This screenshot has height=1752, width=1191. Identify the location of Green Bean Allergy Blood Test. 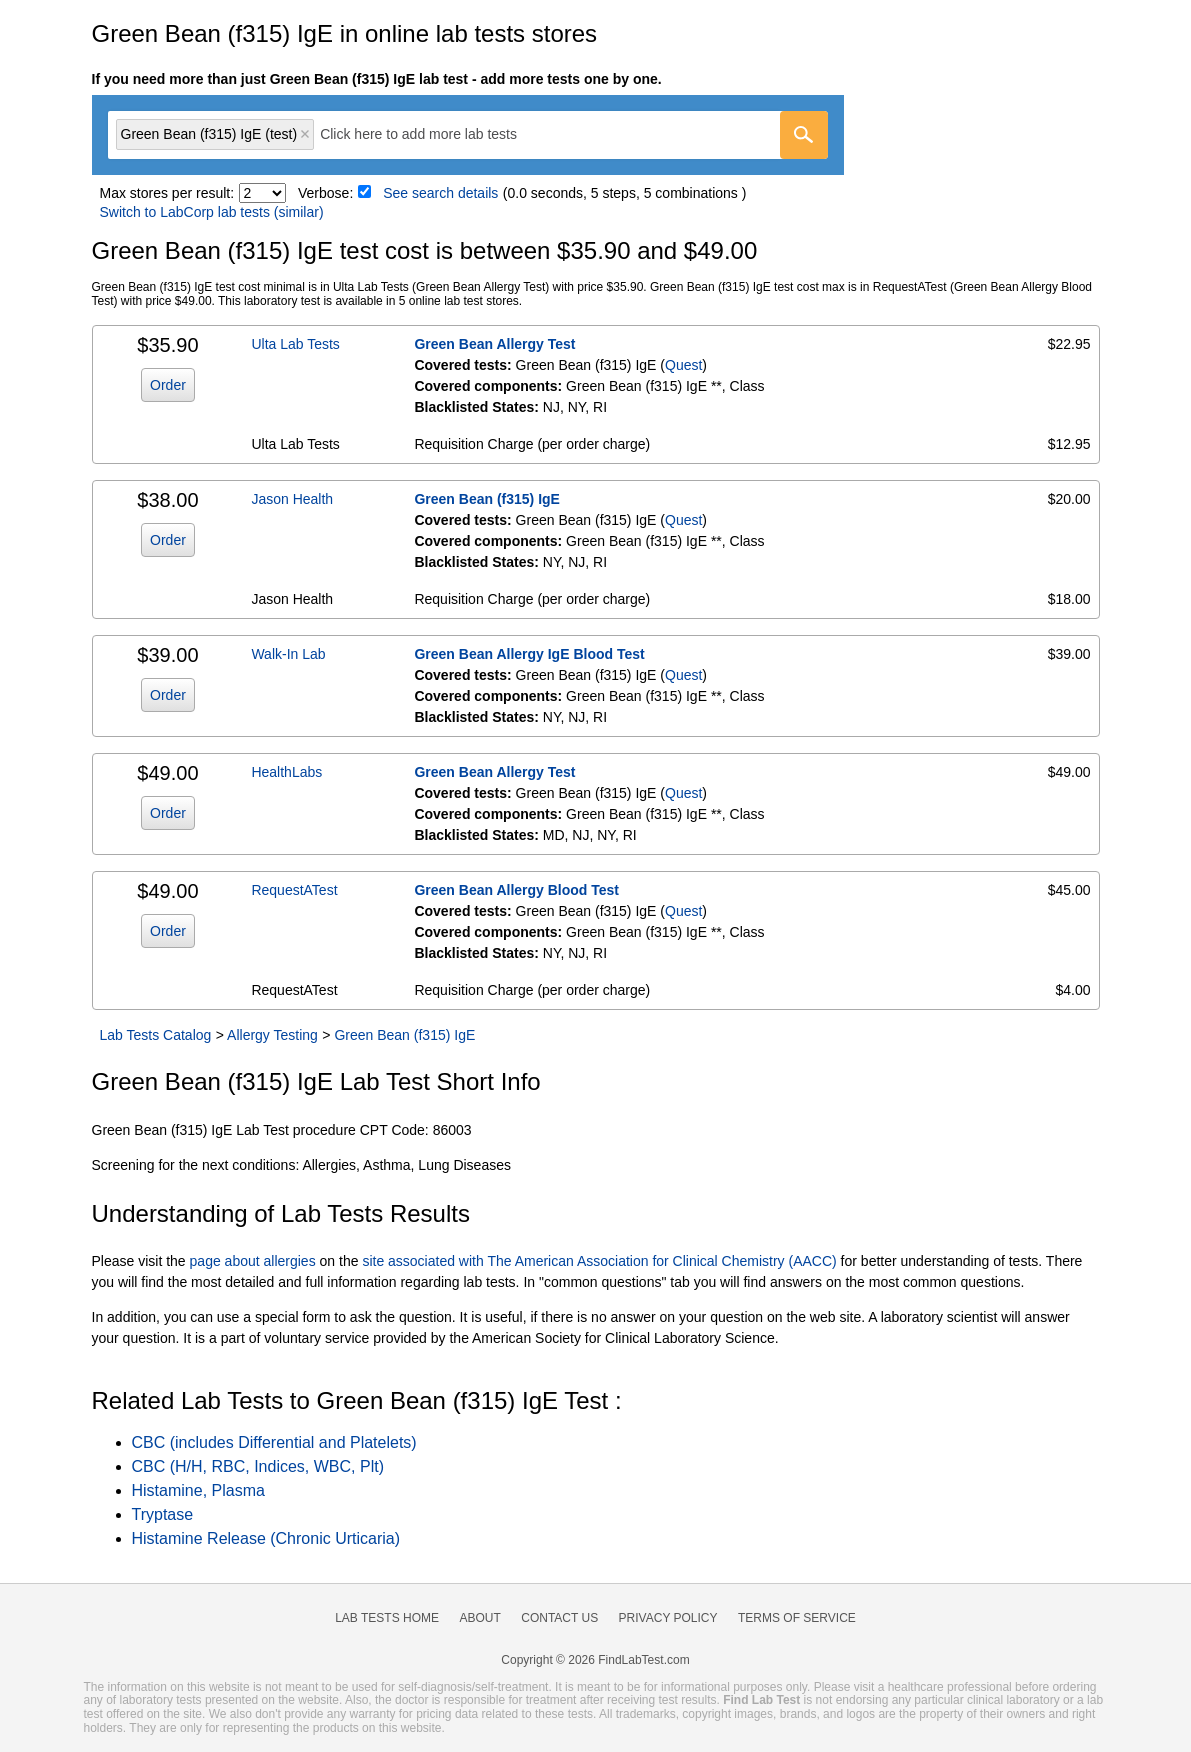
(516, 890).